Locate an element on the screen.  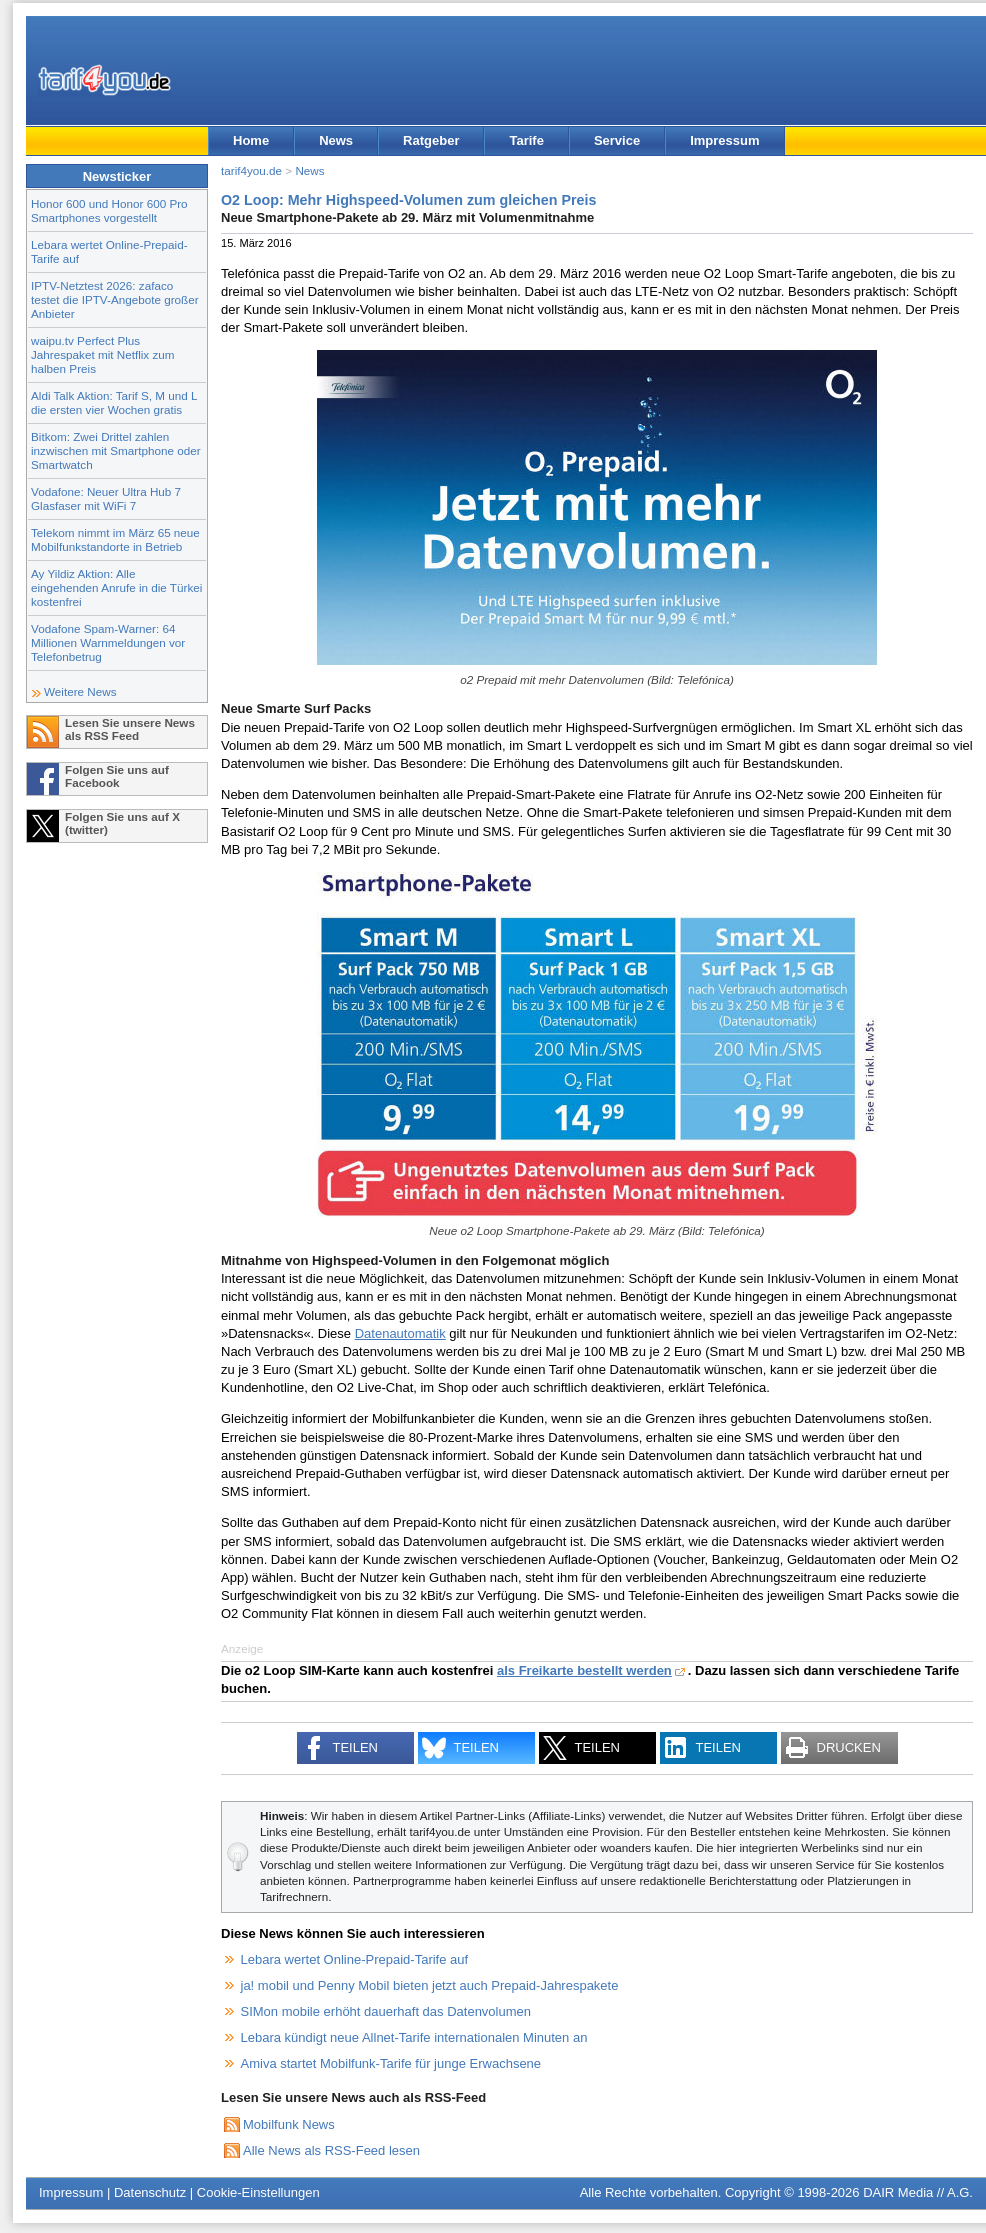
Datenautomatik is located at coordinates (400, 1333).